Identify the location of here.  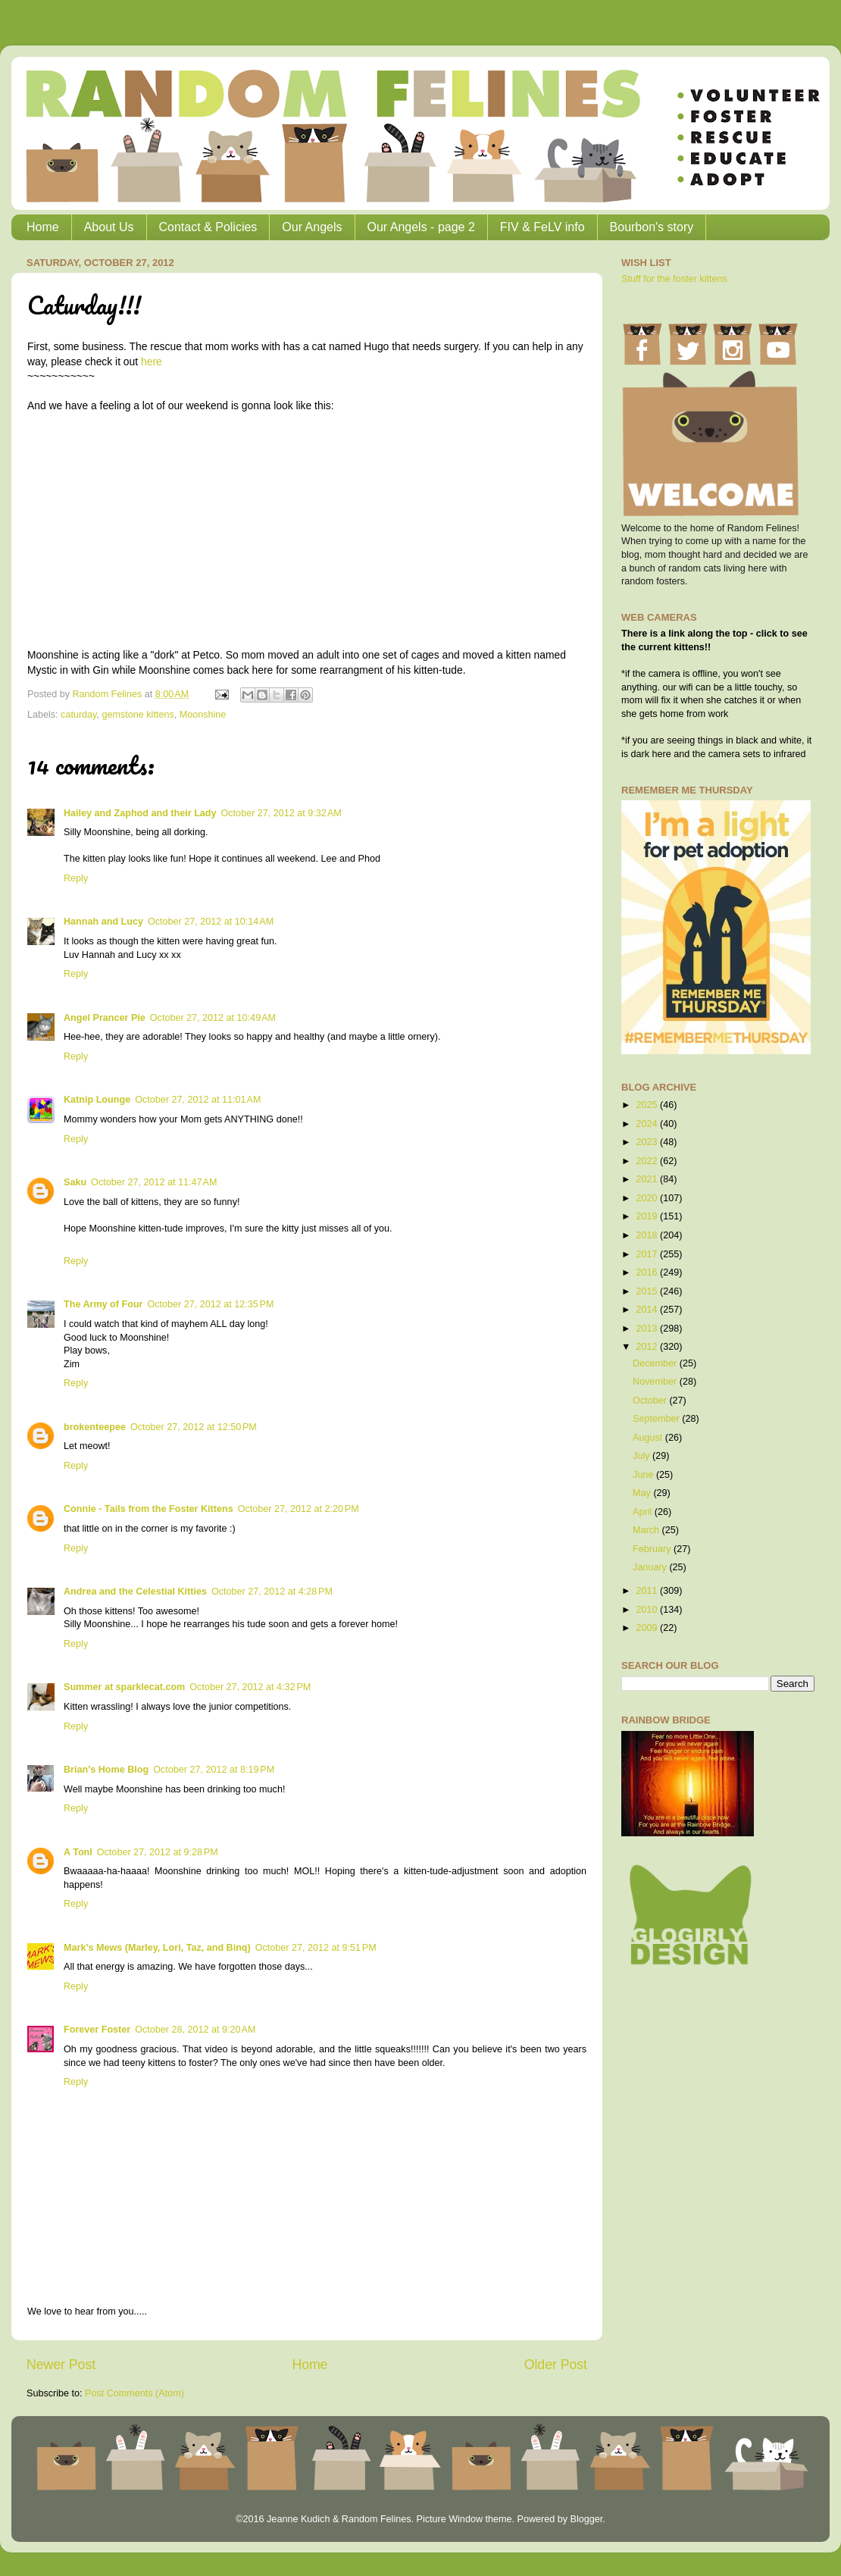
(151, 361).